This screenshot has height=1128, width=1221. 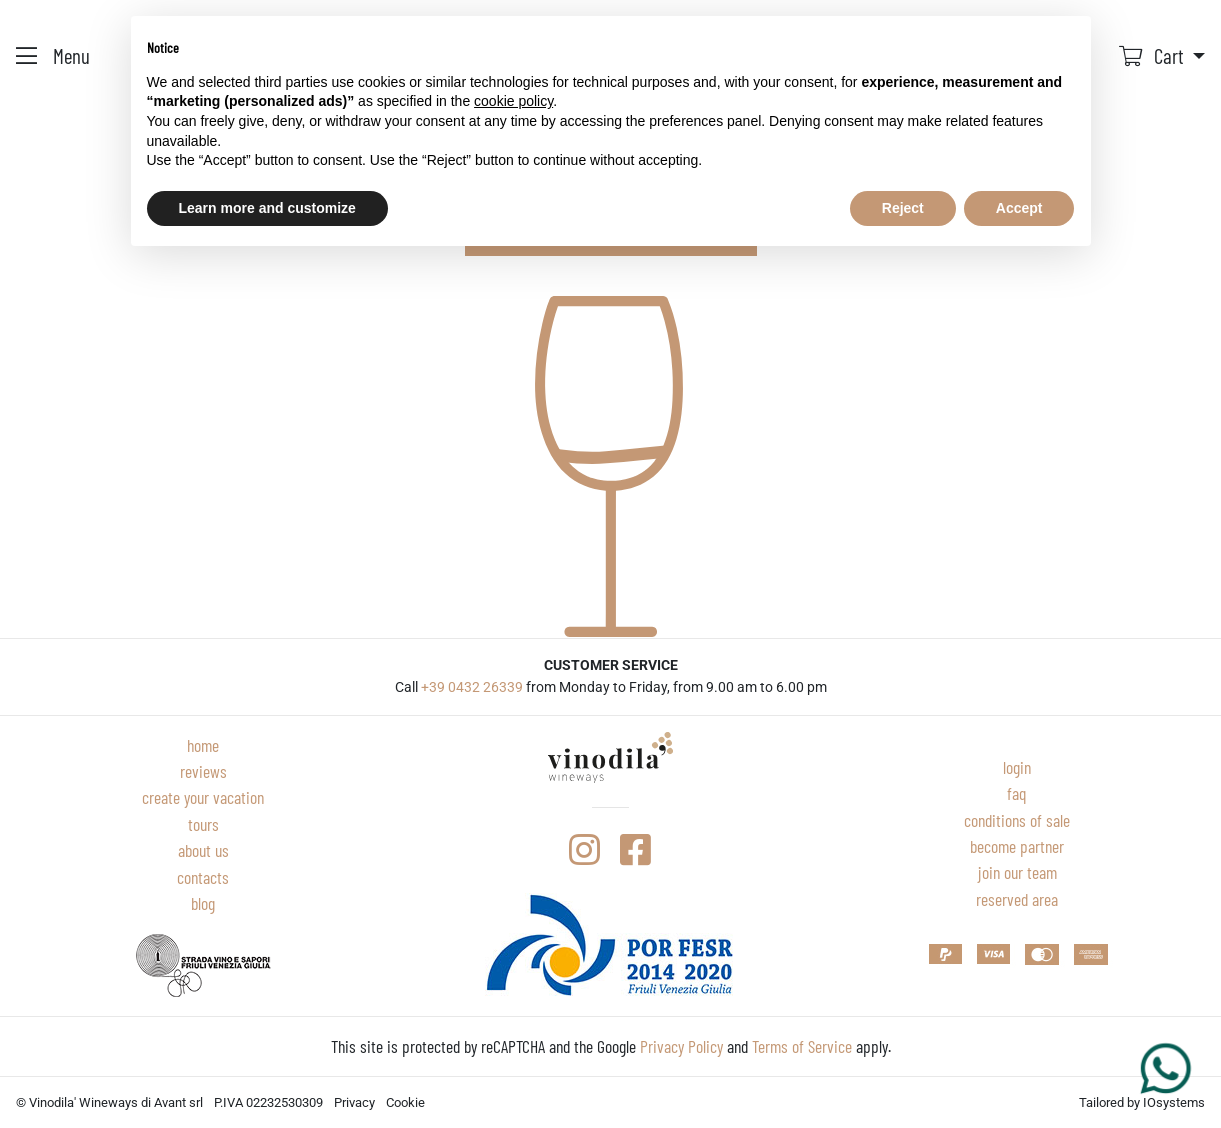 I want to click on Terms of Service, so click(x=802, y=1046).